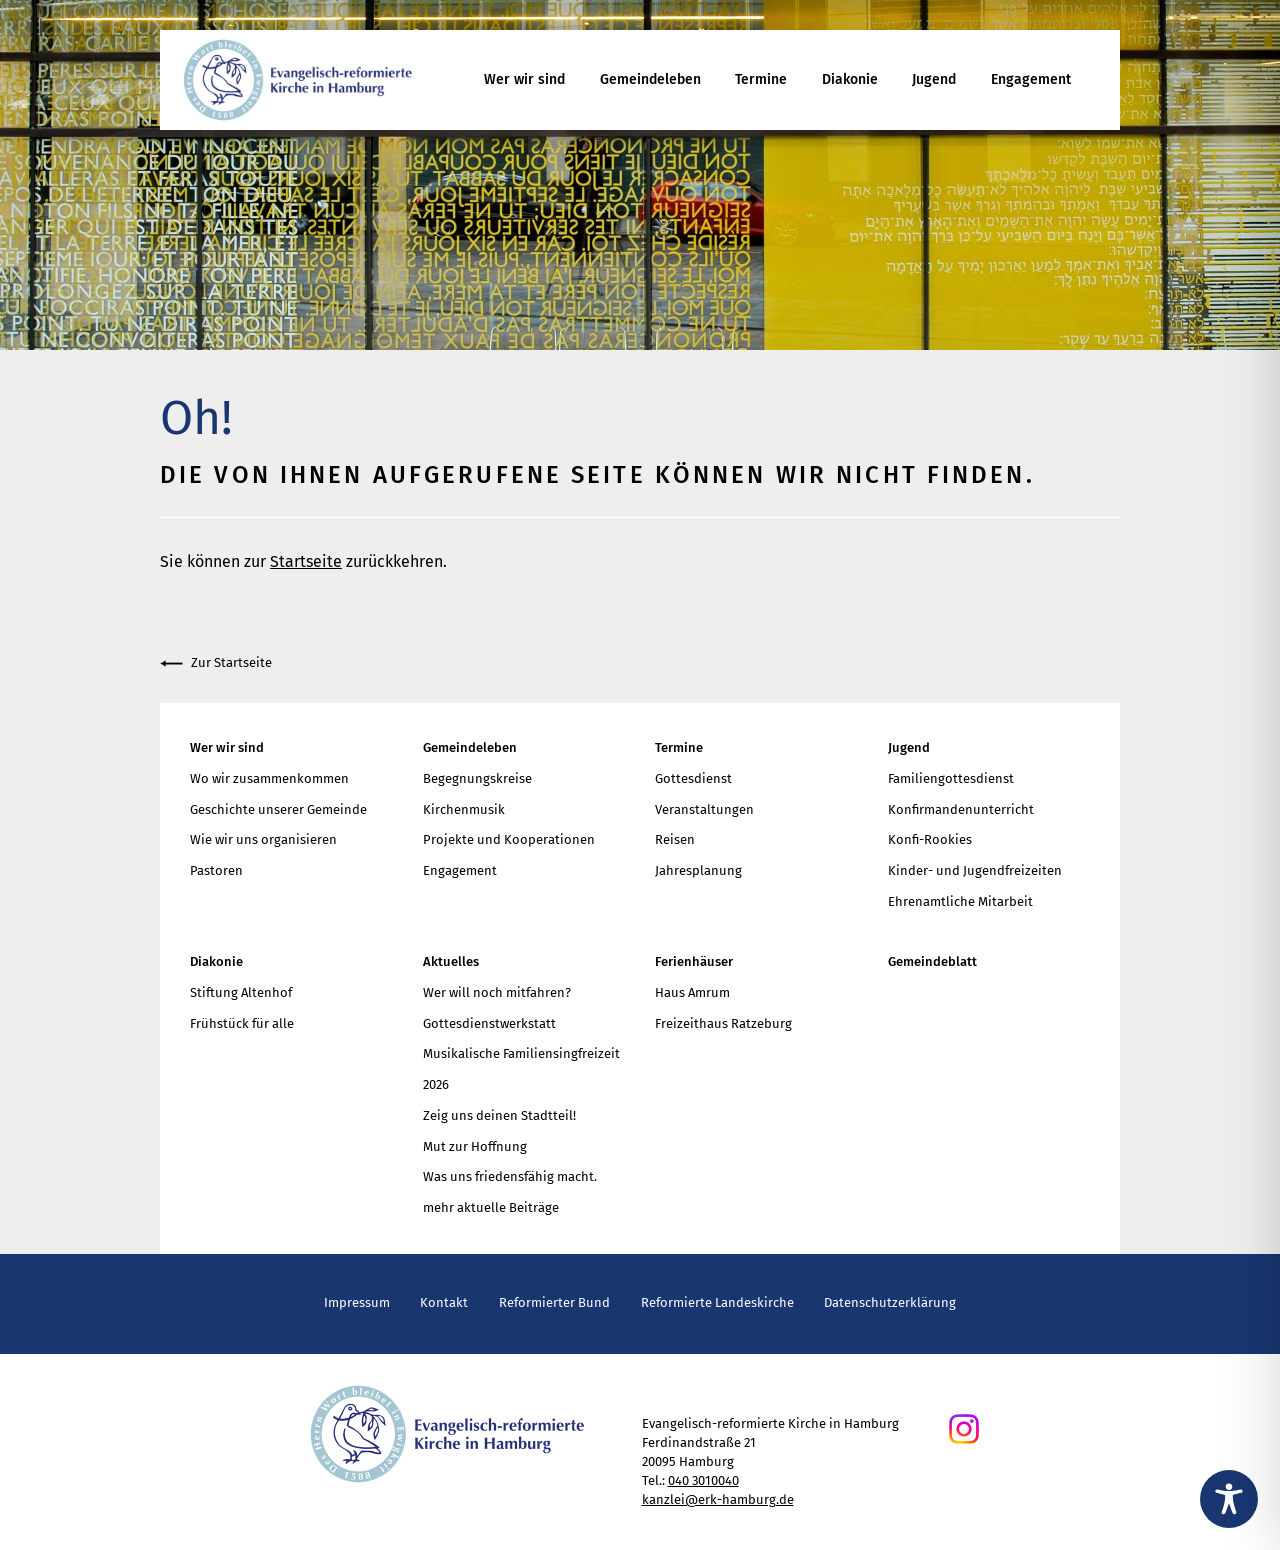 This screenshot has height=1550, width=1280. Describe the element at coordinates (524, 79) in the screenshot. I see `Wer wir sind` at that location.